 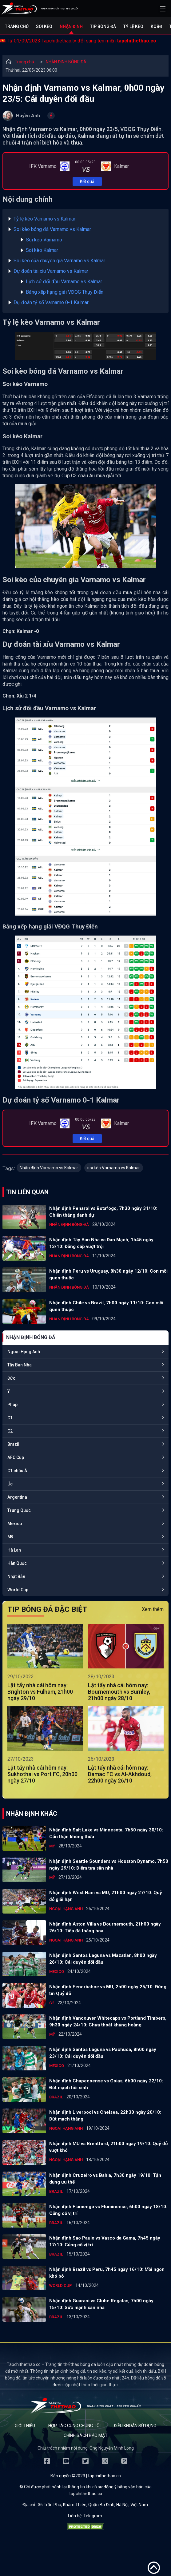 What do you see at coordinates (105, 2179) in the screenshot?
I see `Nhận định Cruzeiro vs Bahia, 7h30 ngày 19/10: Tận dụng ưu thế` at bounding box center [105, 2179].